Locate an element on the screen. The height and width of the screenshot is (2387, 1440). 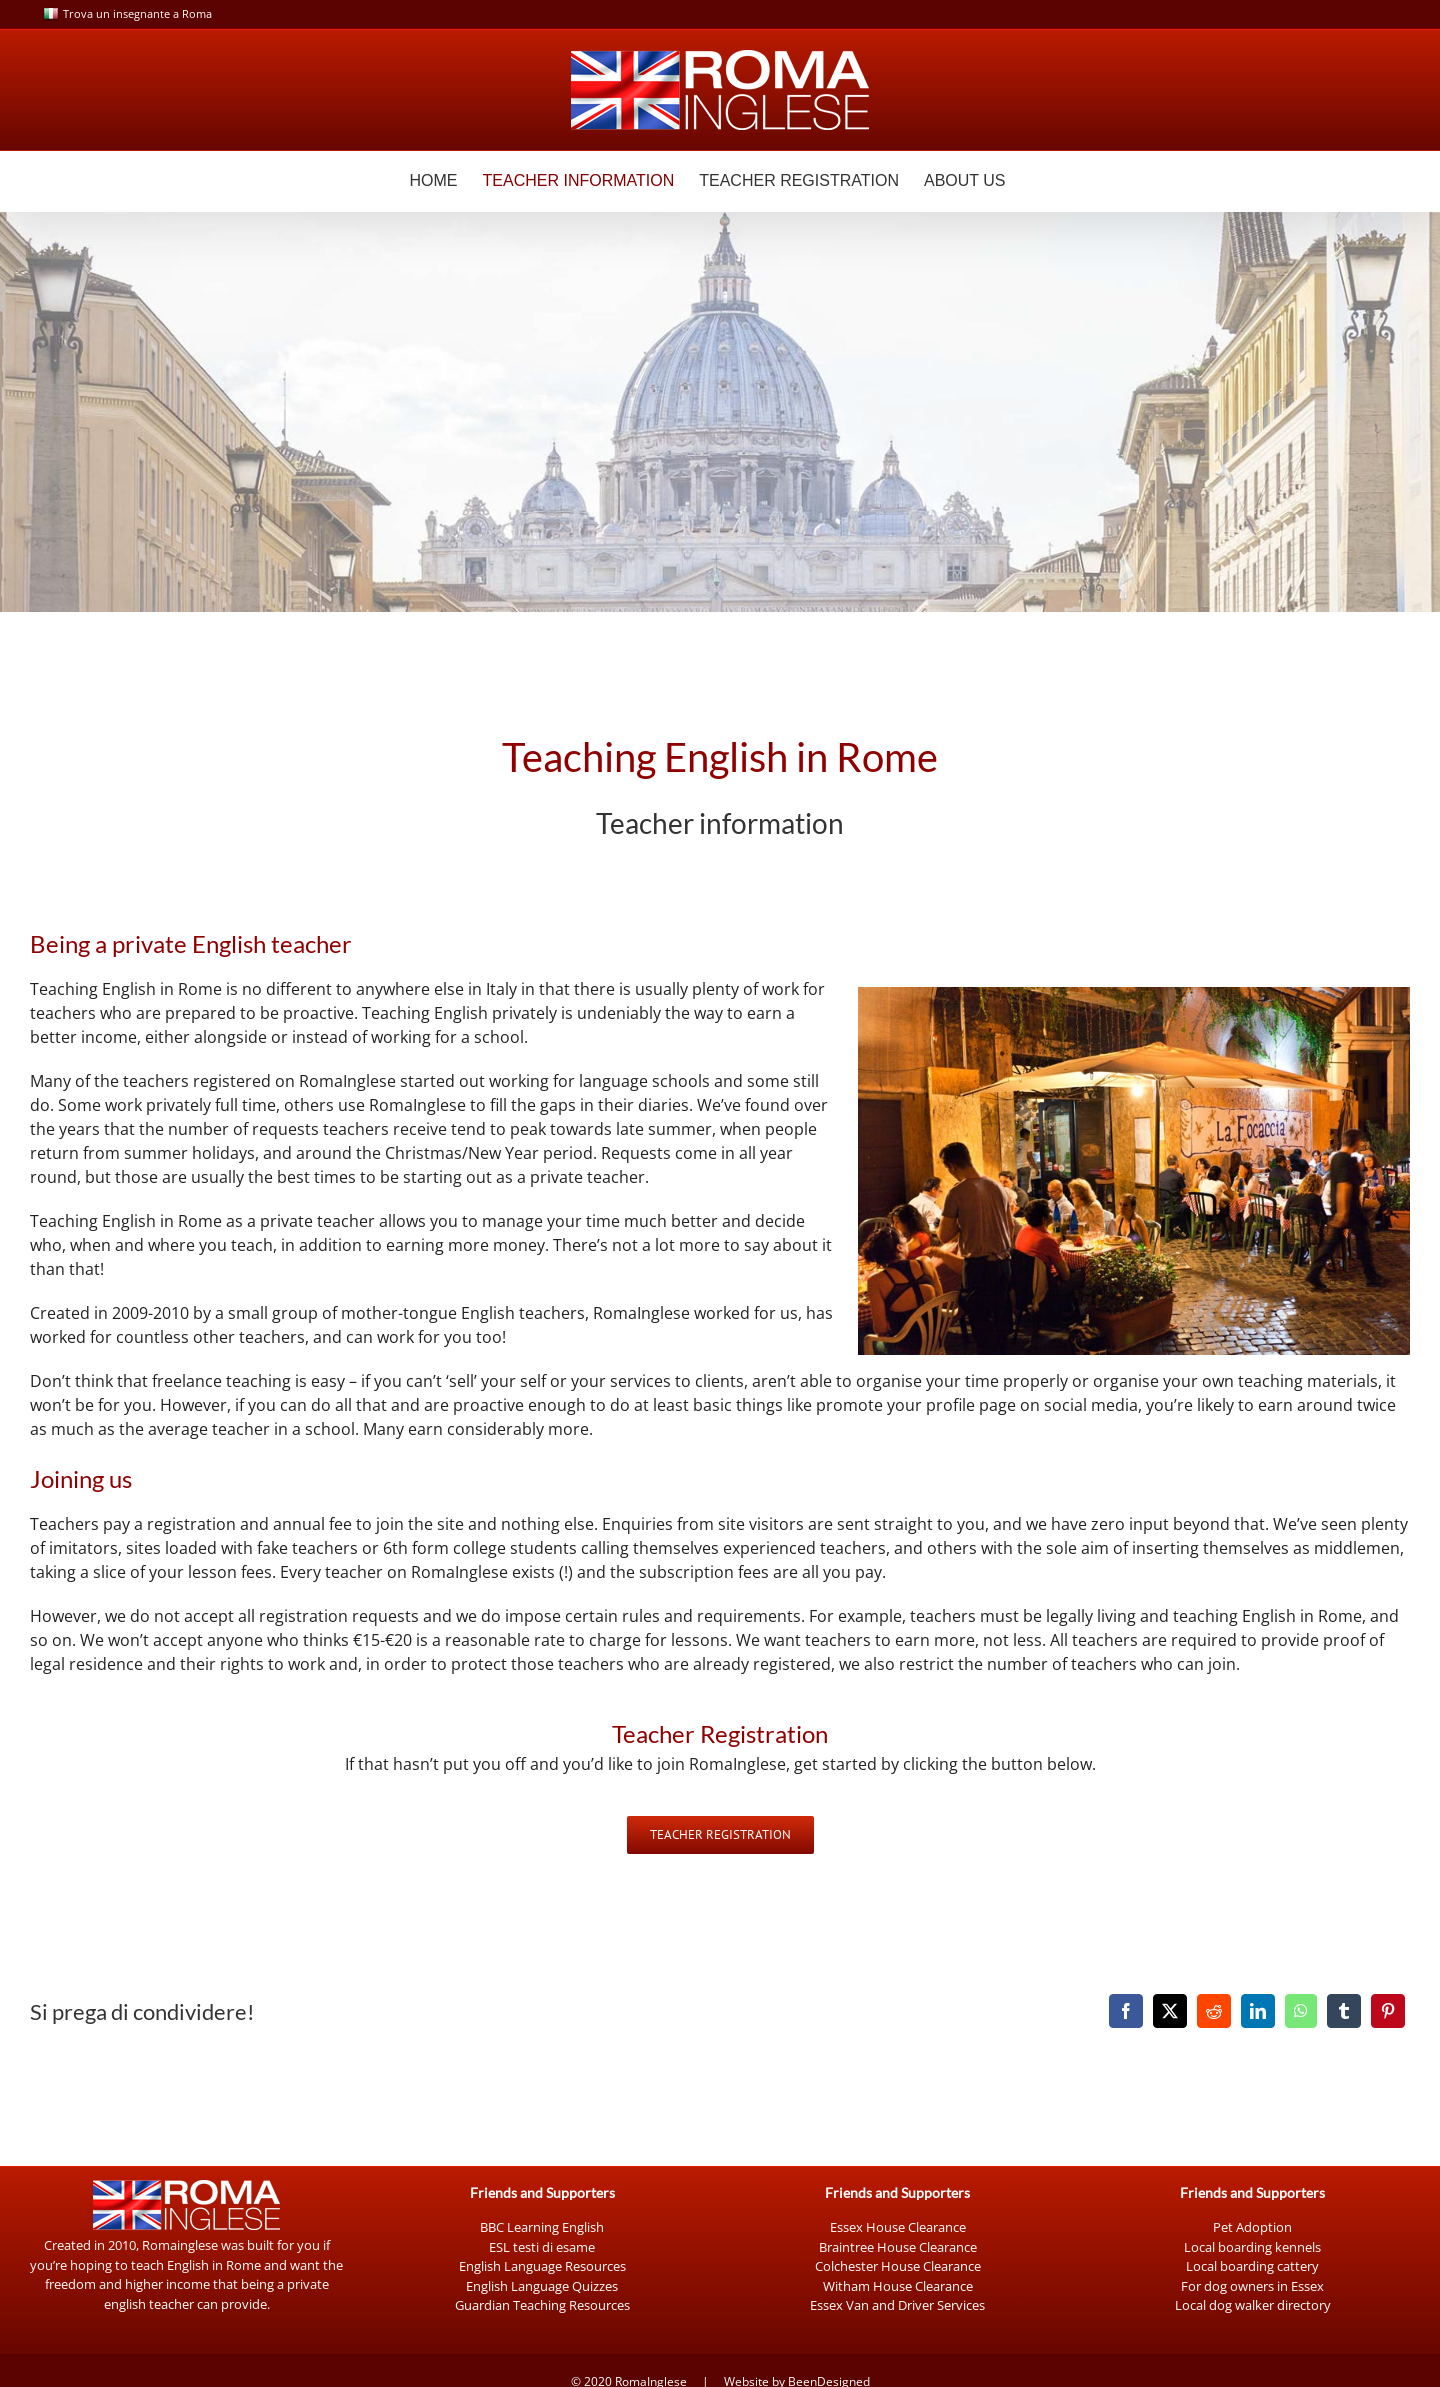
[Facebook] is located at coordinates (1126, 2011).